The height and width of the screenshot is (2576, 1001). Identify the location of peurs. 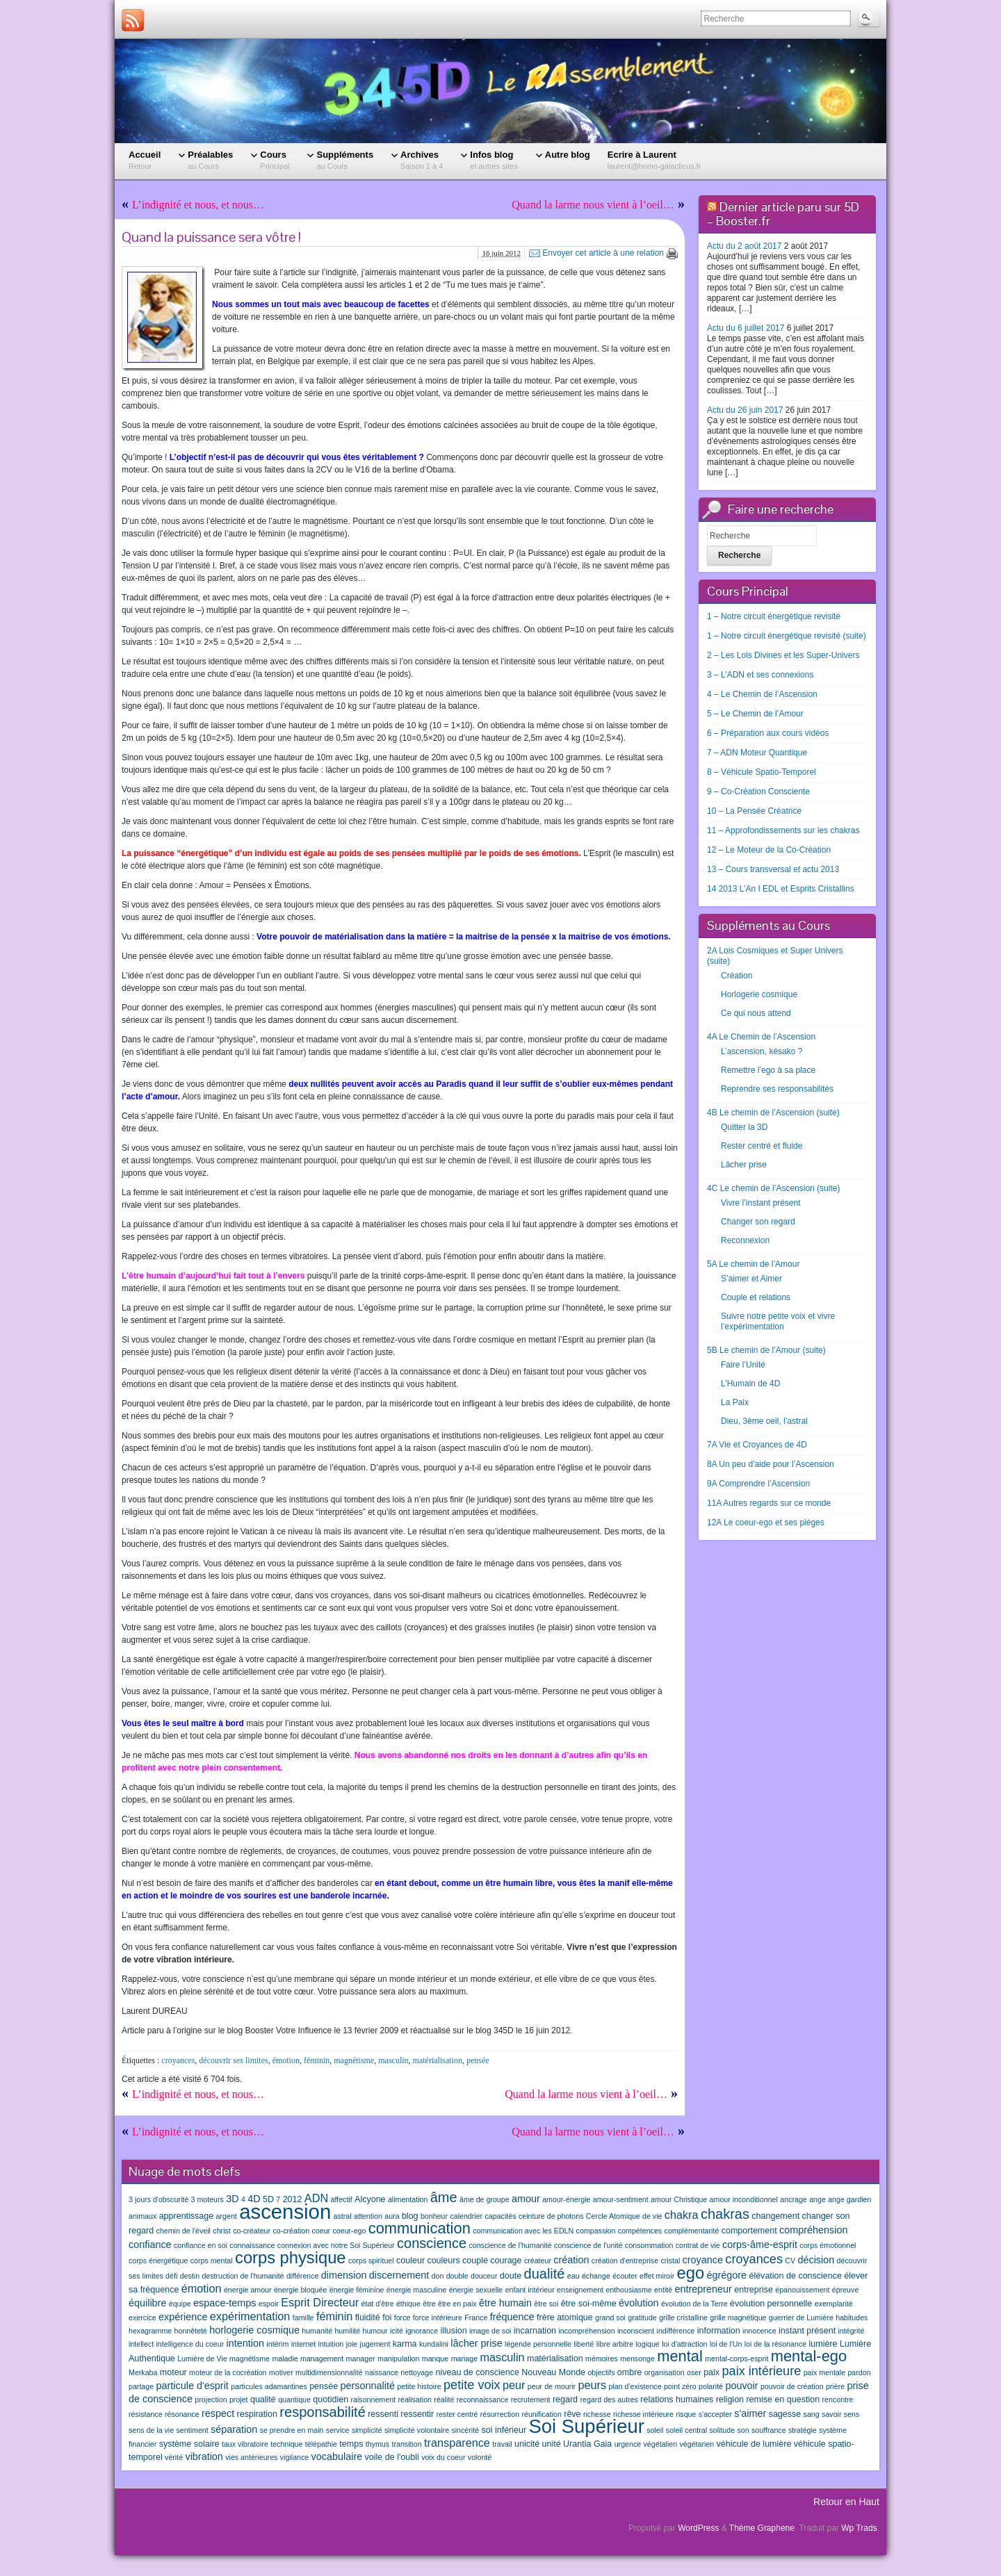
(592, 2385).